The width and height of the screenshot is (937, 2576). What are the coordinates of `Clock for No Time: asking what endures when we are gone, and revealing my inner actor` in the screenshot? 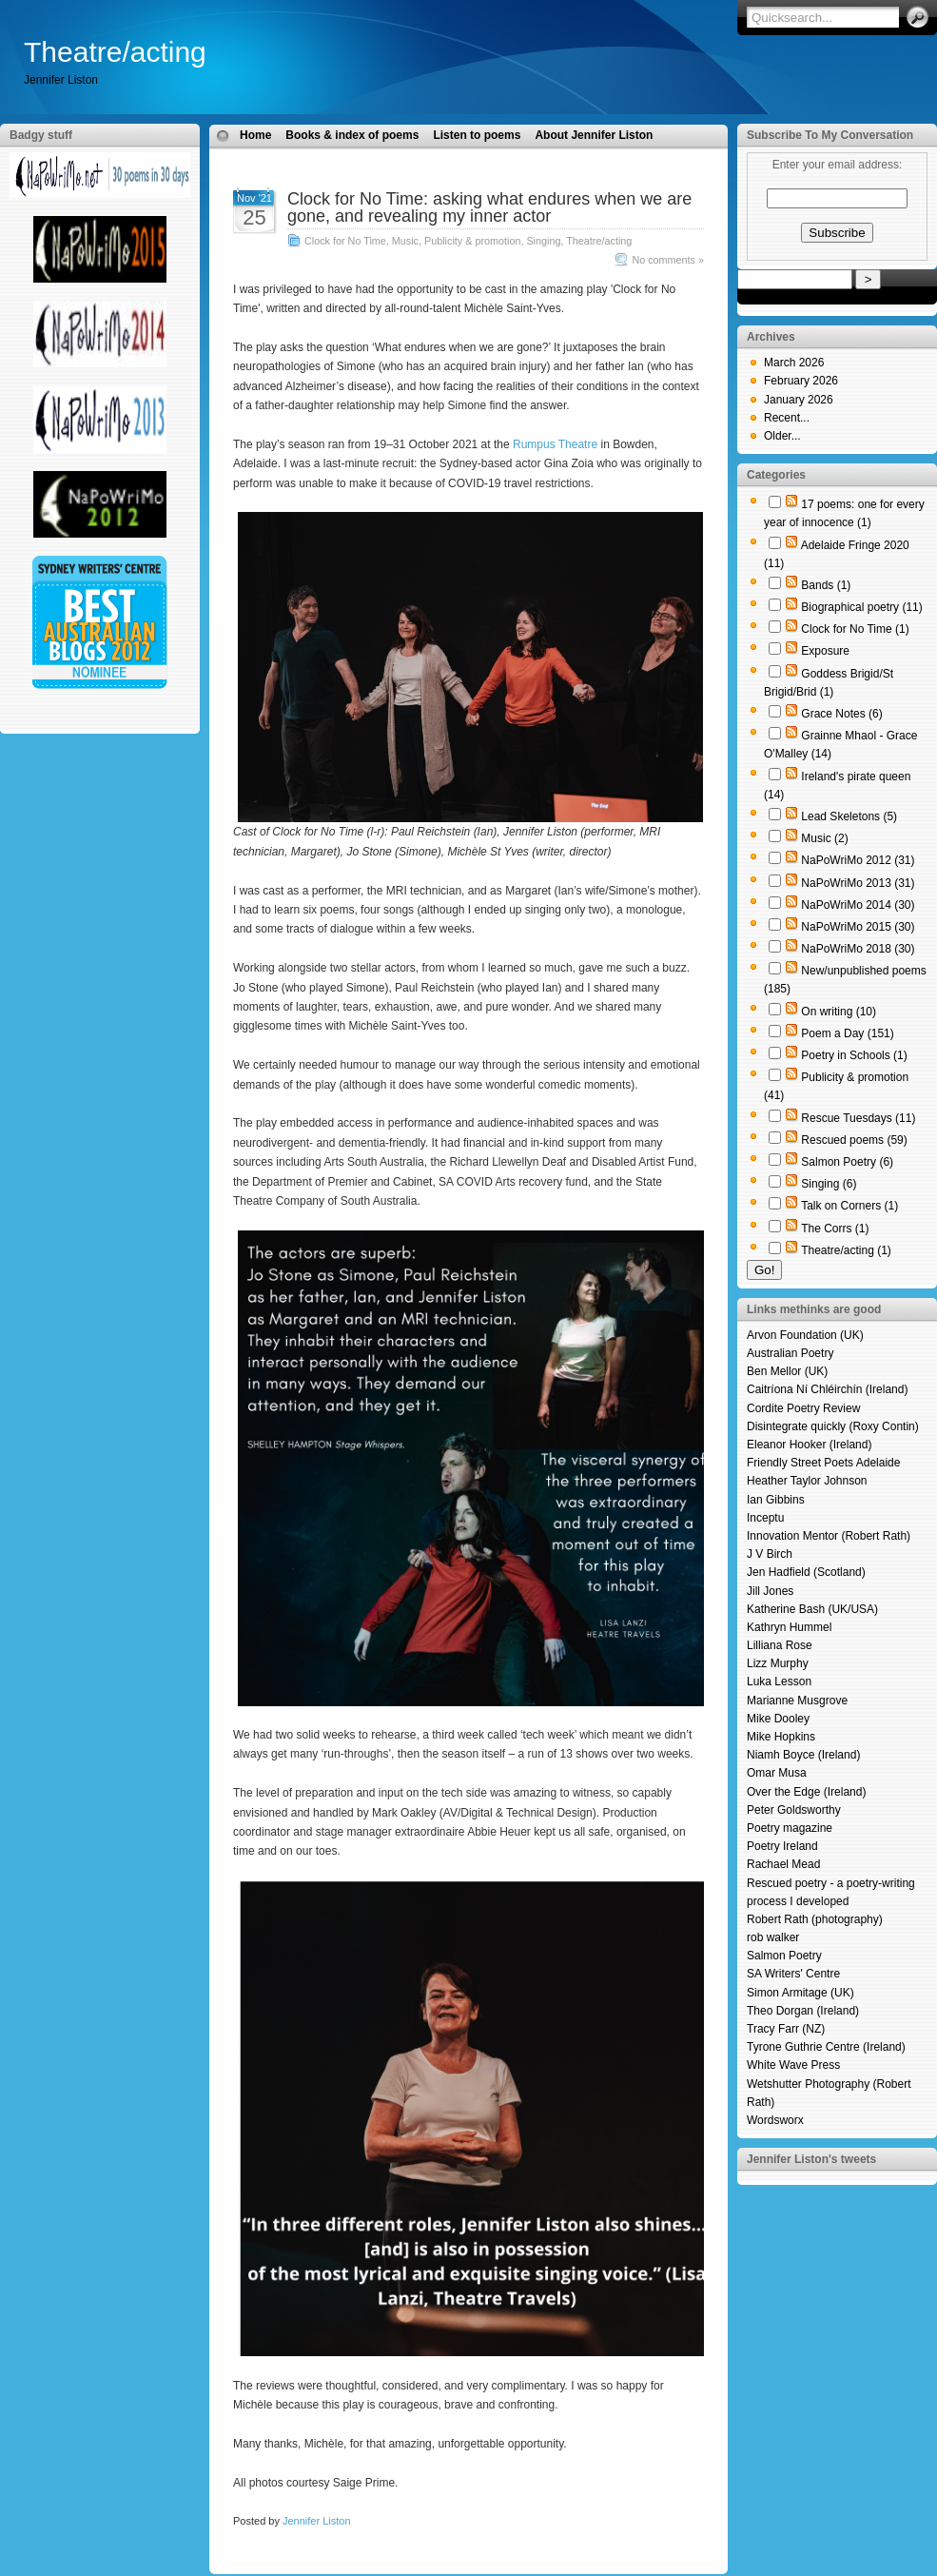 It's located at (489, 207).